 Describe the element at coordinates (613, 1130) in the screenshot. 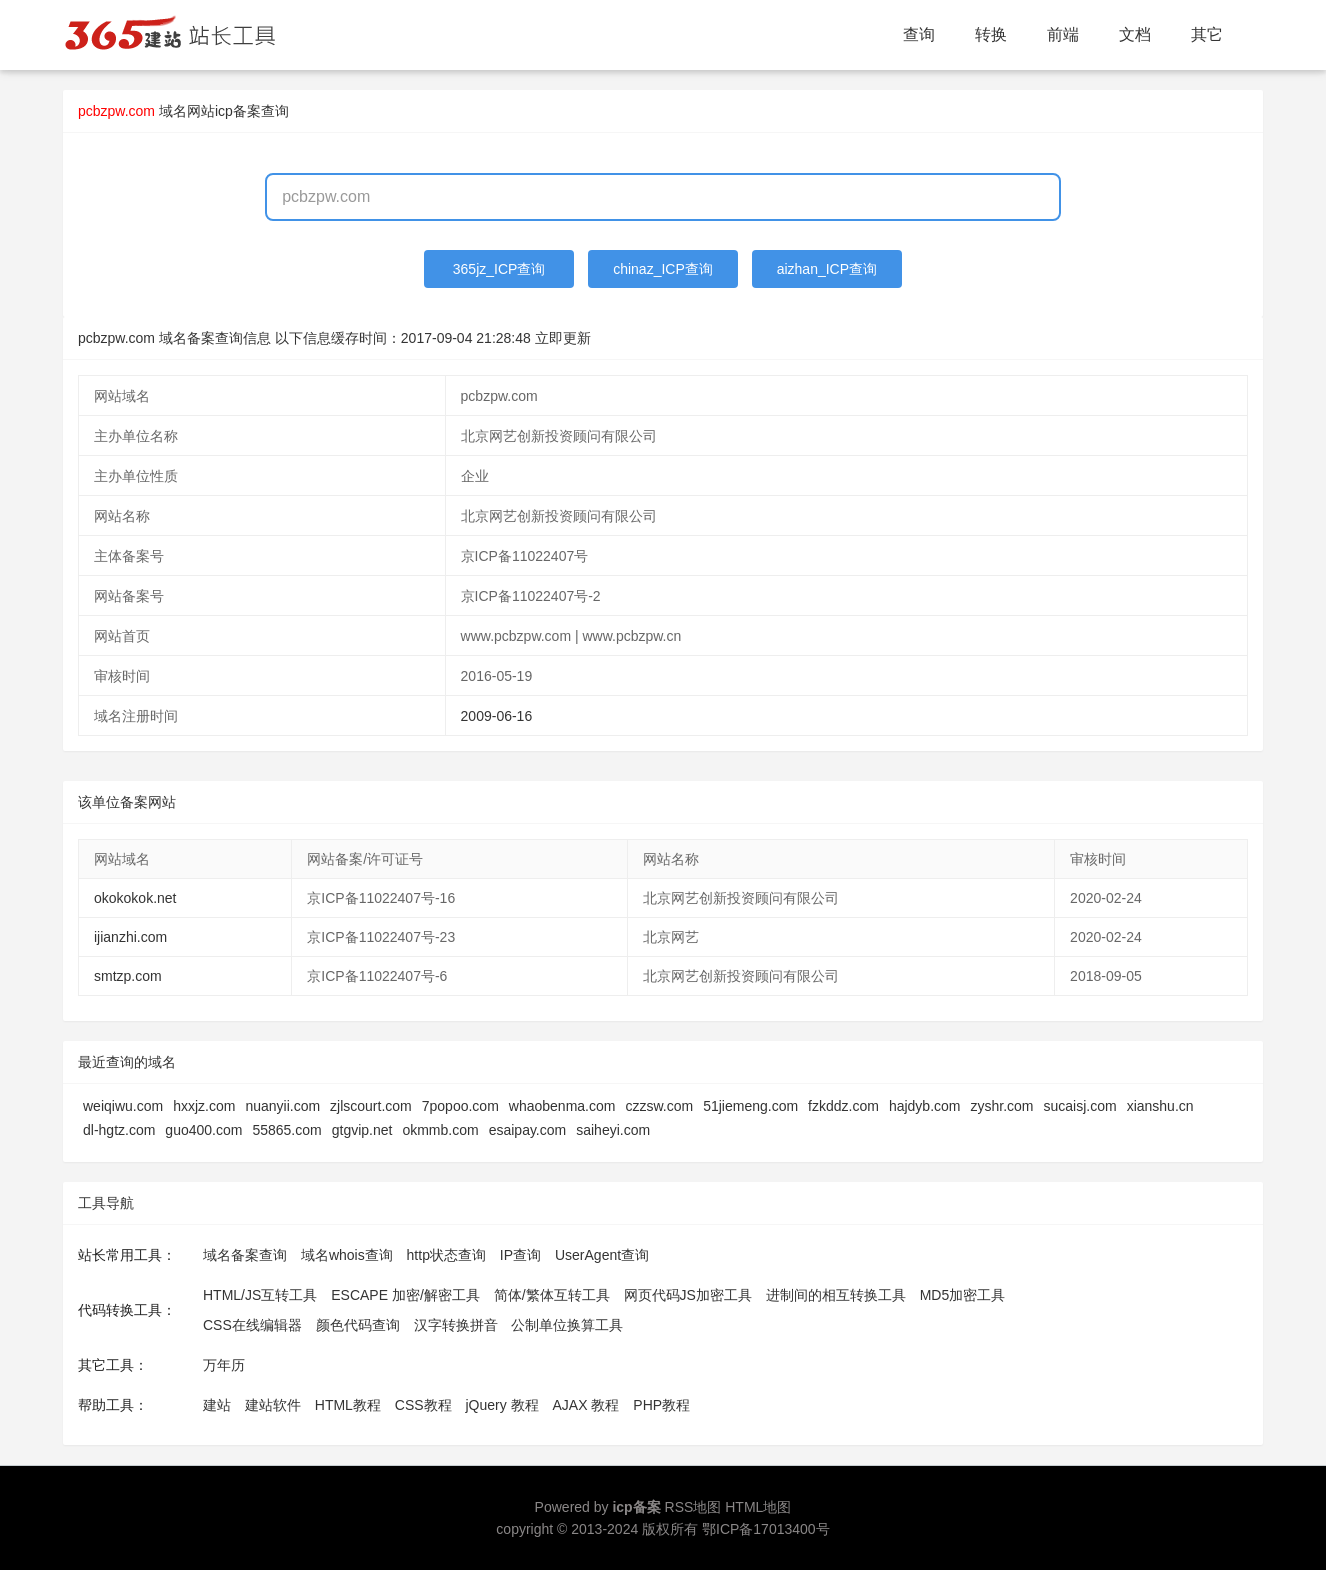

I see `saiheyi.com` at that location.